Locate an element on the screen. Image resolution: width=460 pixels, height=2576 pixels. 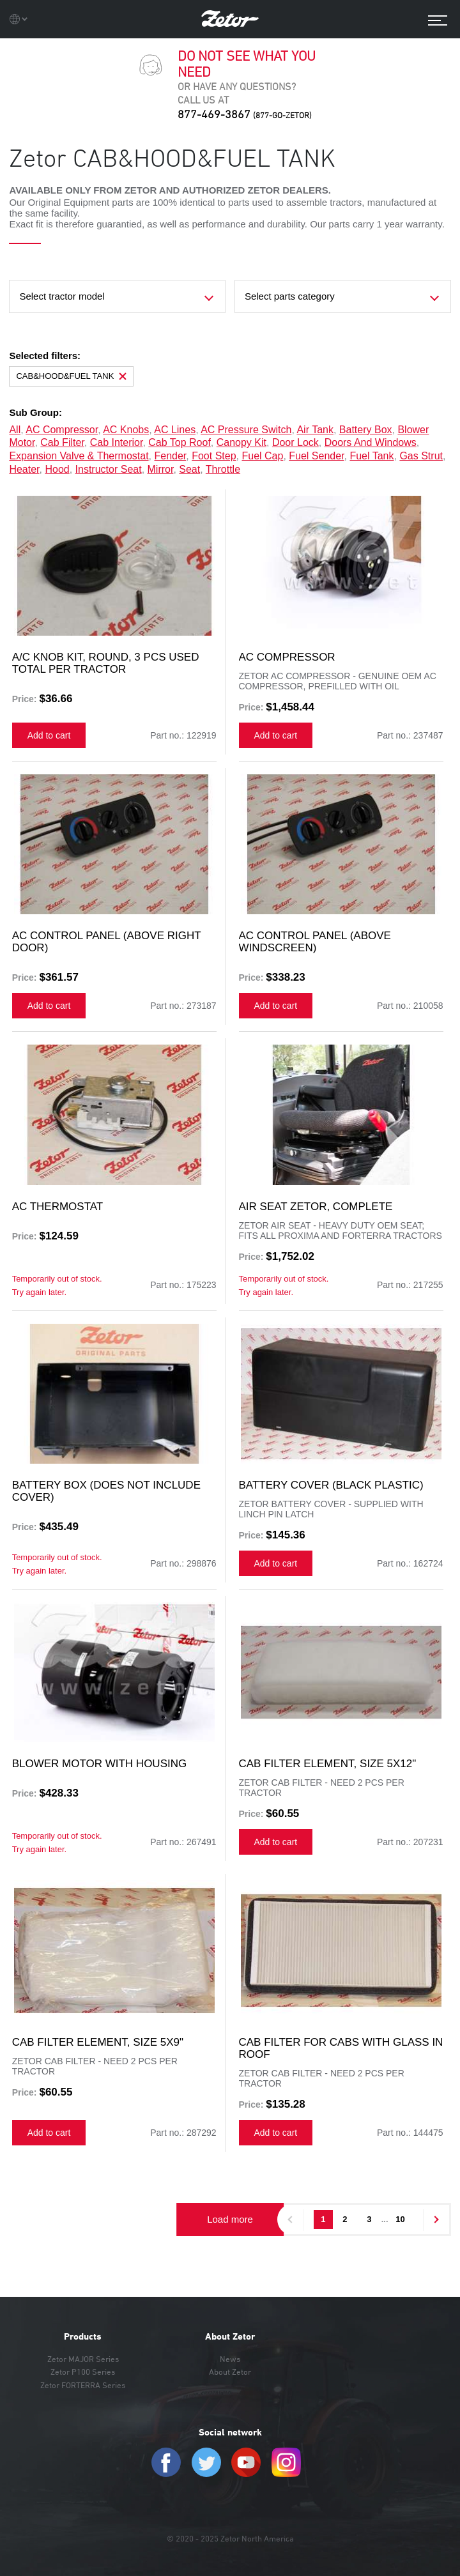
fuel cap is located at coordinates (262, 455).